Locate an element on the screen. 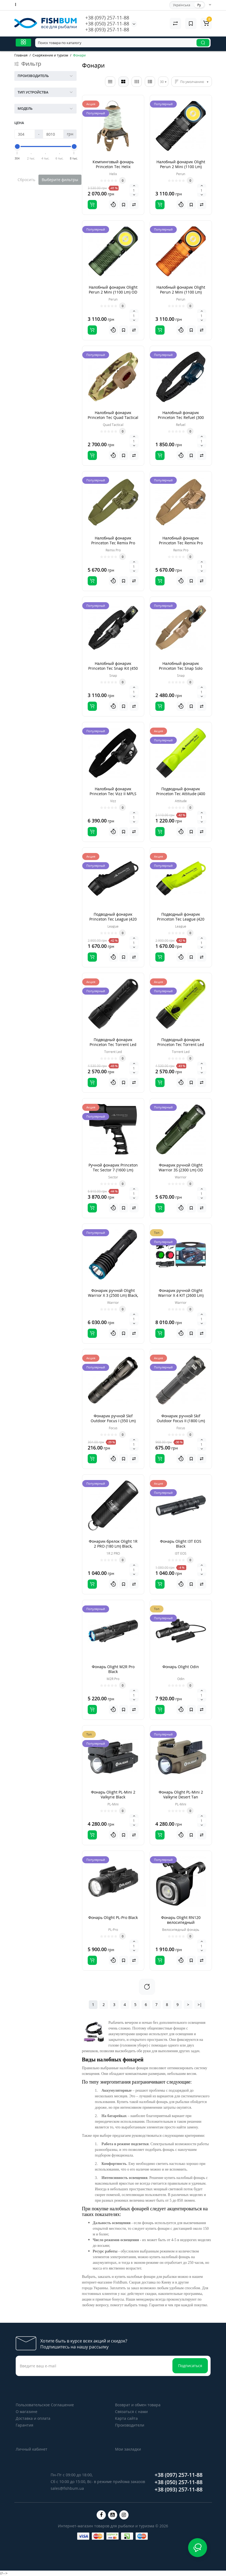 This screenshot has height=2576, width=226. Налобный фонарик Olight Perun 2 Mini (1100 Lm) Black, Черный is located at coordinates (180, 166).